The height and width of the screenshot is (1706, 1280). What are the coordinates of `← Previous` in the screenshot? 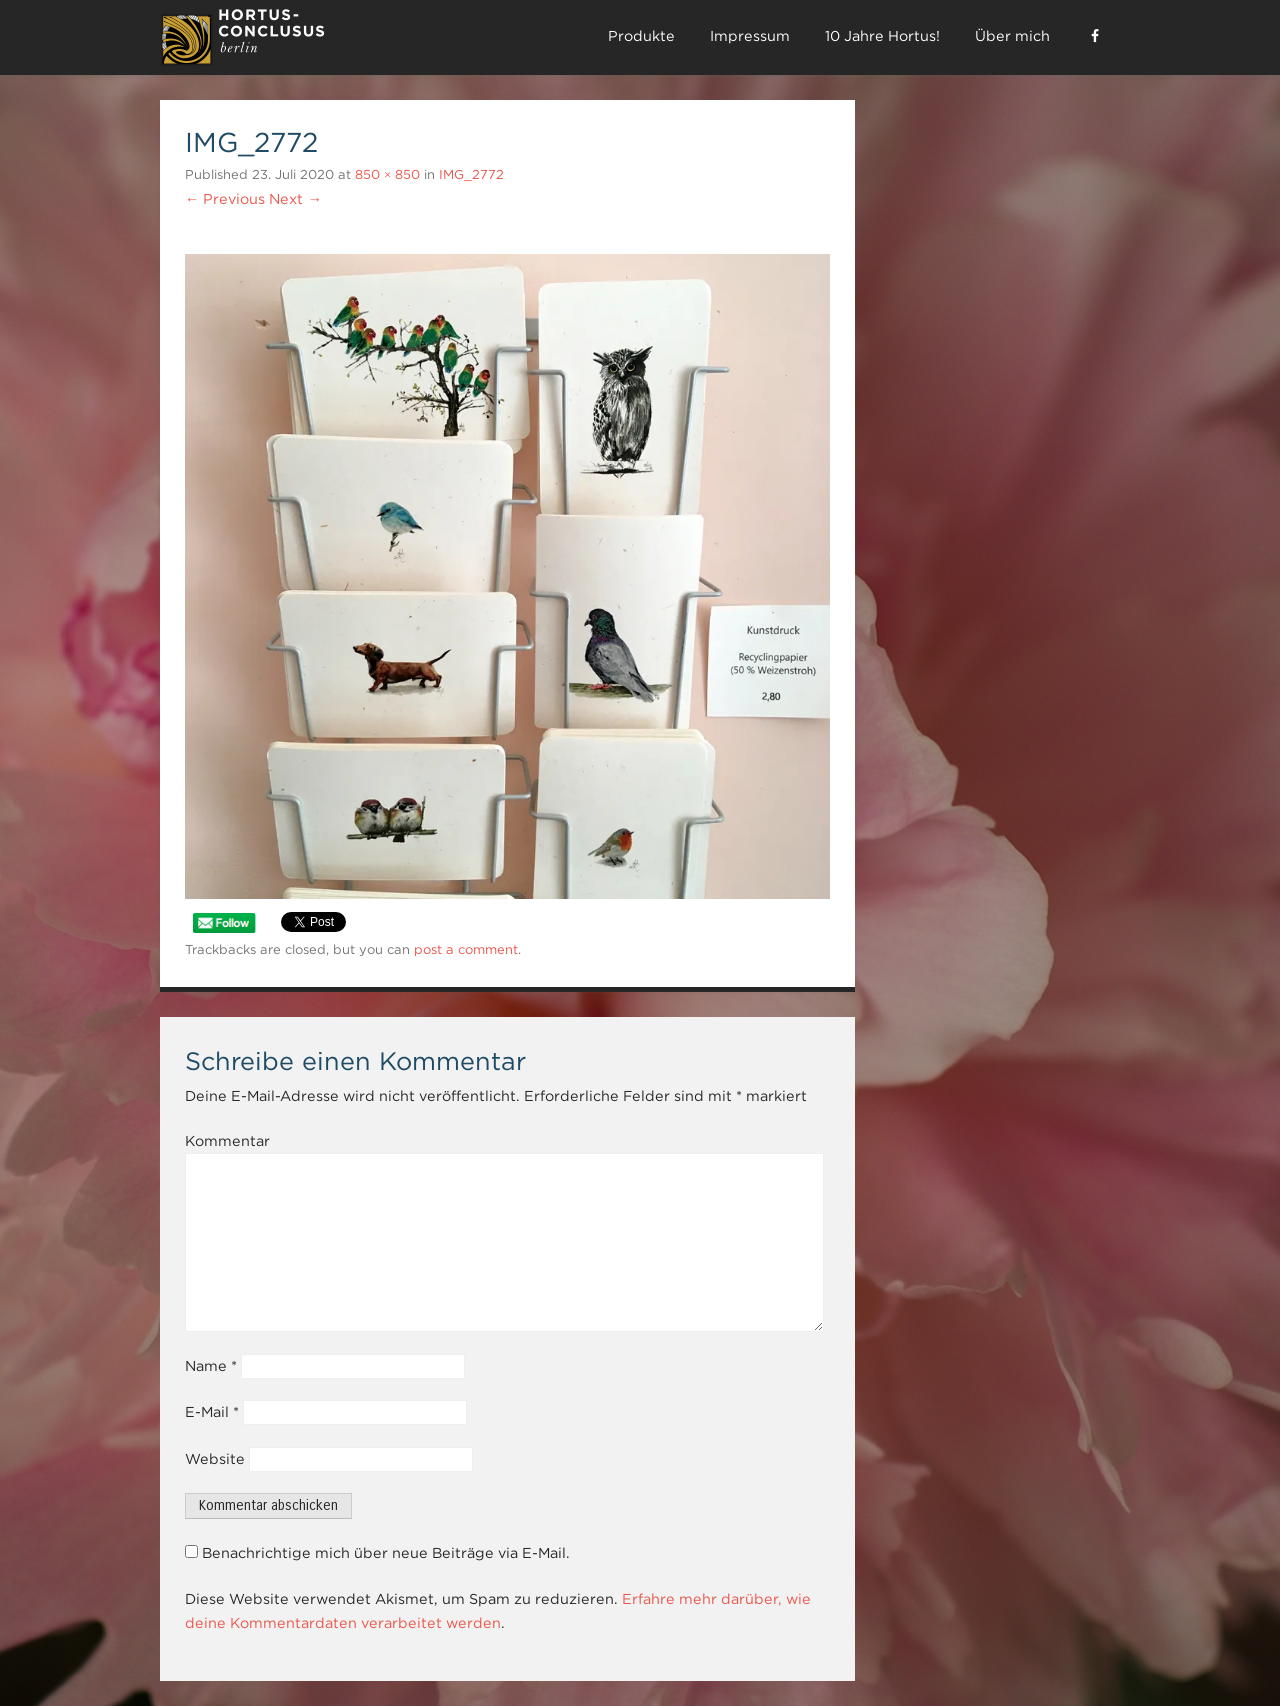 It's located at (225, 199).